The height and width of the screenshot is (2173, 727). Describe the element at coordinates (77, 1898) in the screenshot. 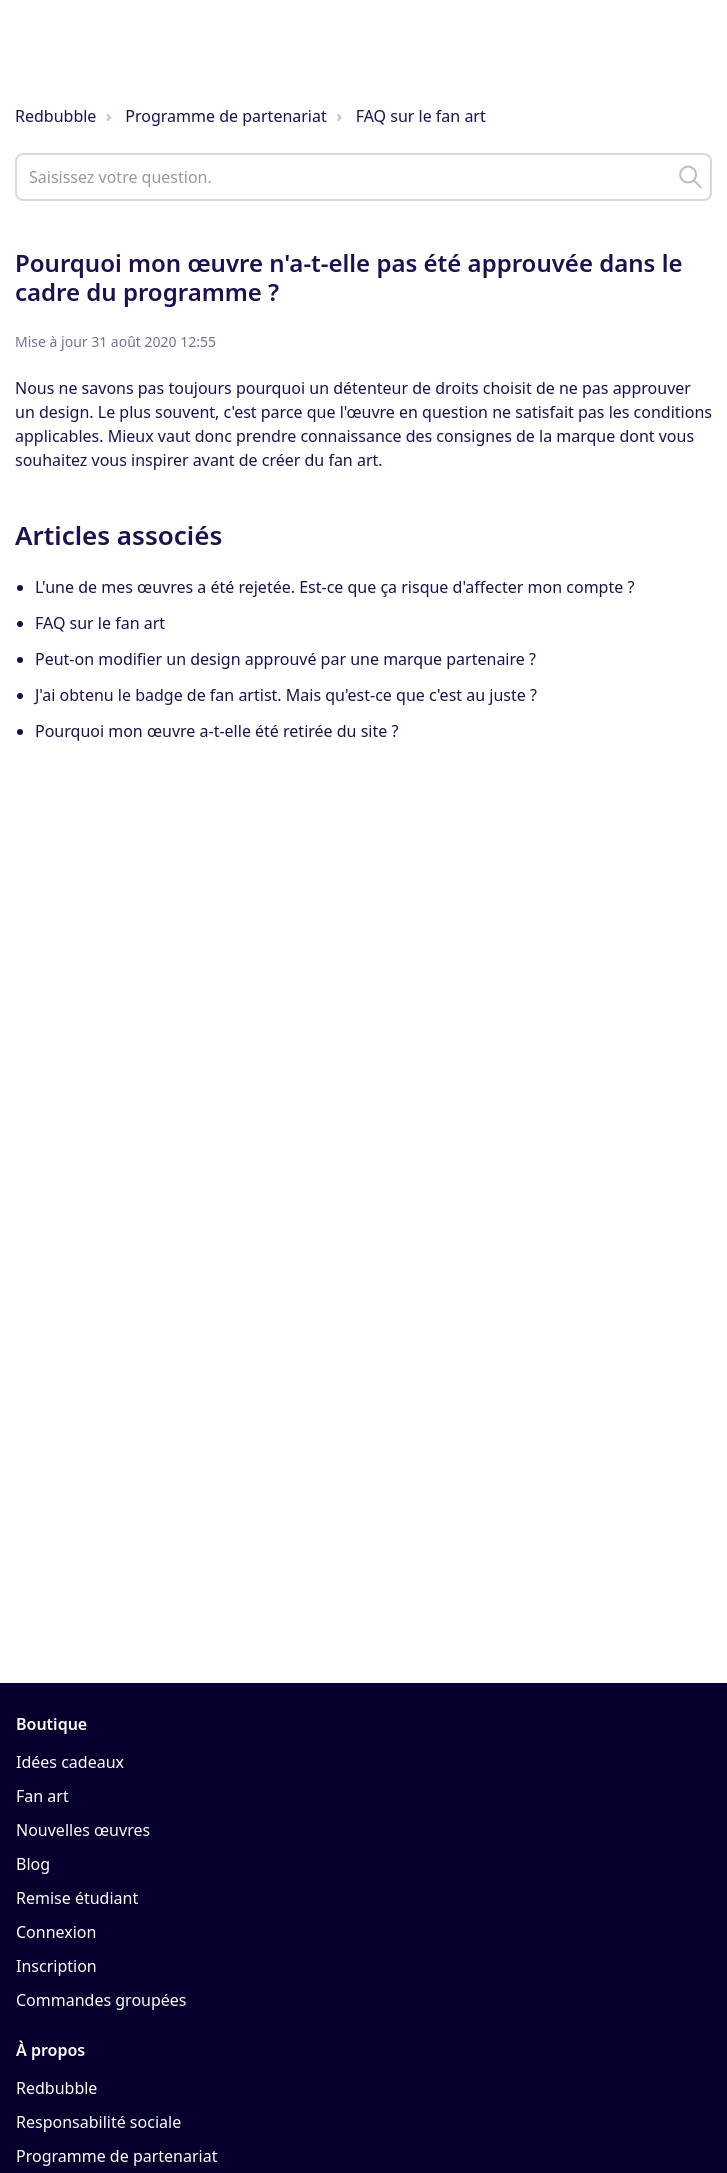

I see `Remise étudiant` at that location.